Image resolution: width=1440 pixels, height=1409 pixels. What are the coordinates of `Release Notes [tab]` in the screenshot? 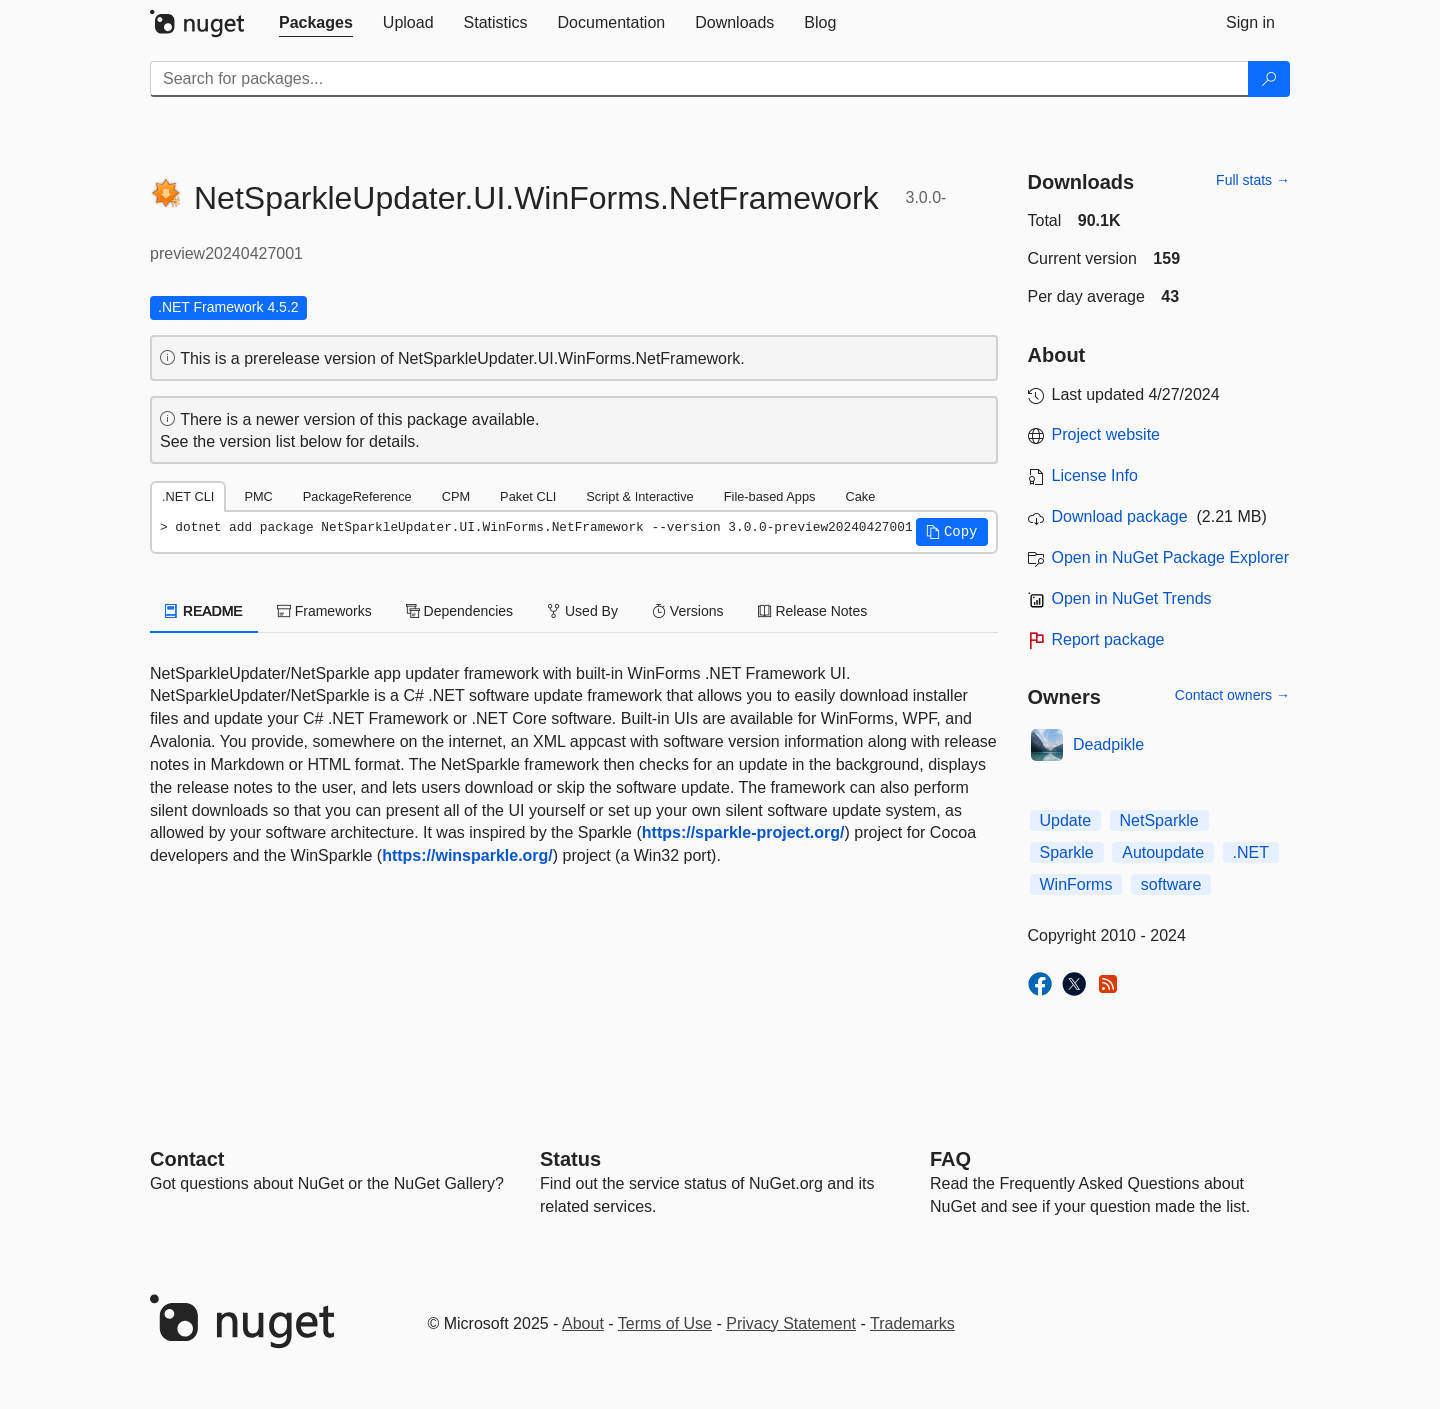 It's located at (813, 611).